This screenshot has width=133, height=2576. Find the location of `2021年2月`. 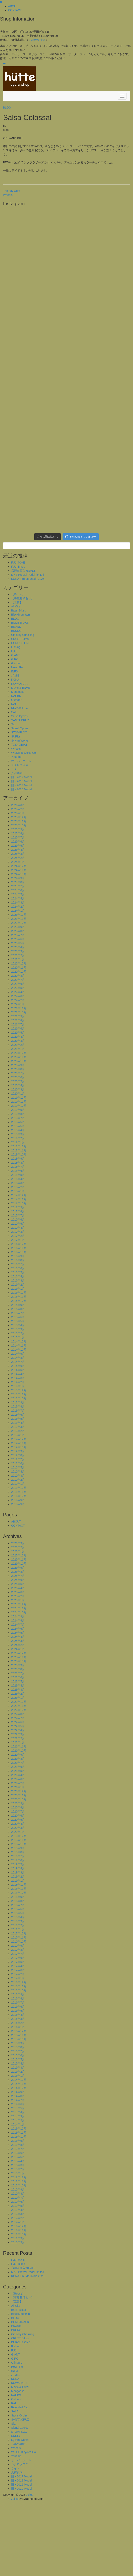

2021年2月 is located at coordinates (18, 1044).